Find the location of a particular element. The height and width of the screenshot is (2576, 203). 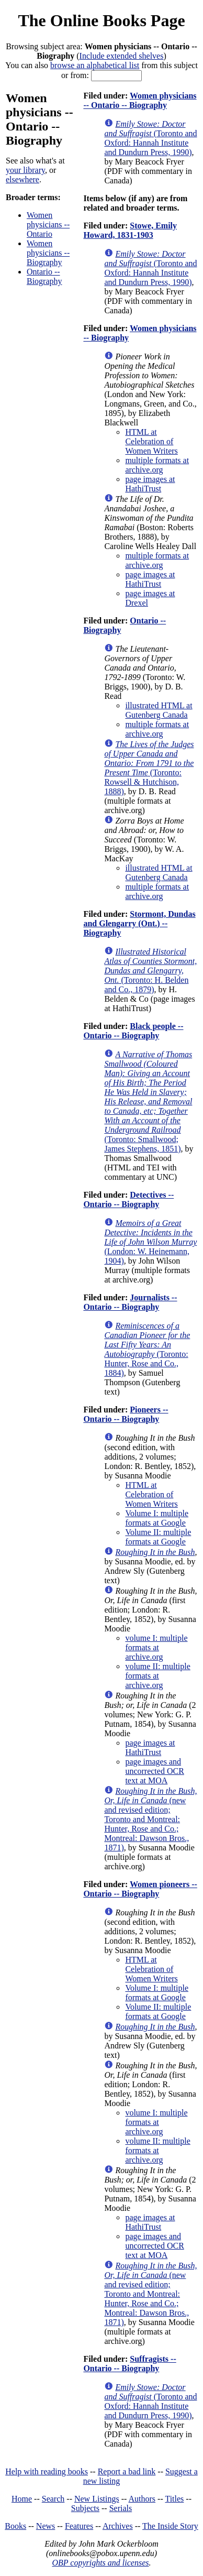

volume II: multiple formats at archive.org is located at coordinates (157, 1676).